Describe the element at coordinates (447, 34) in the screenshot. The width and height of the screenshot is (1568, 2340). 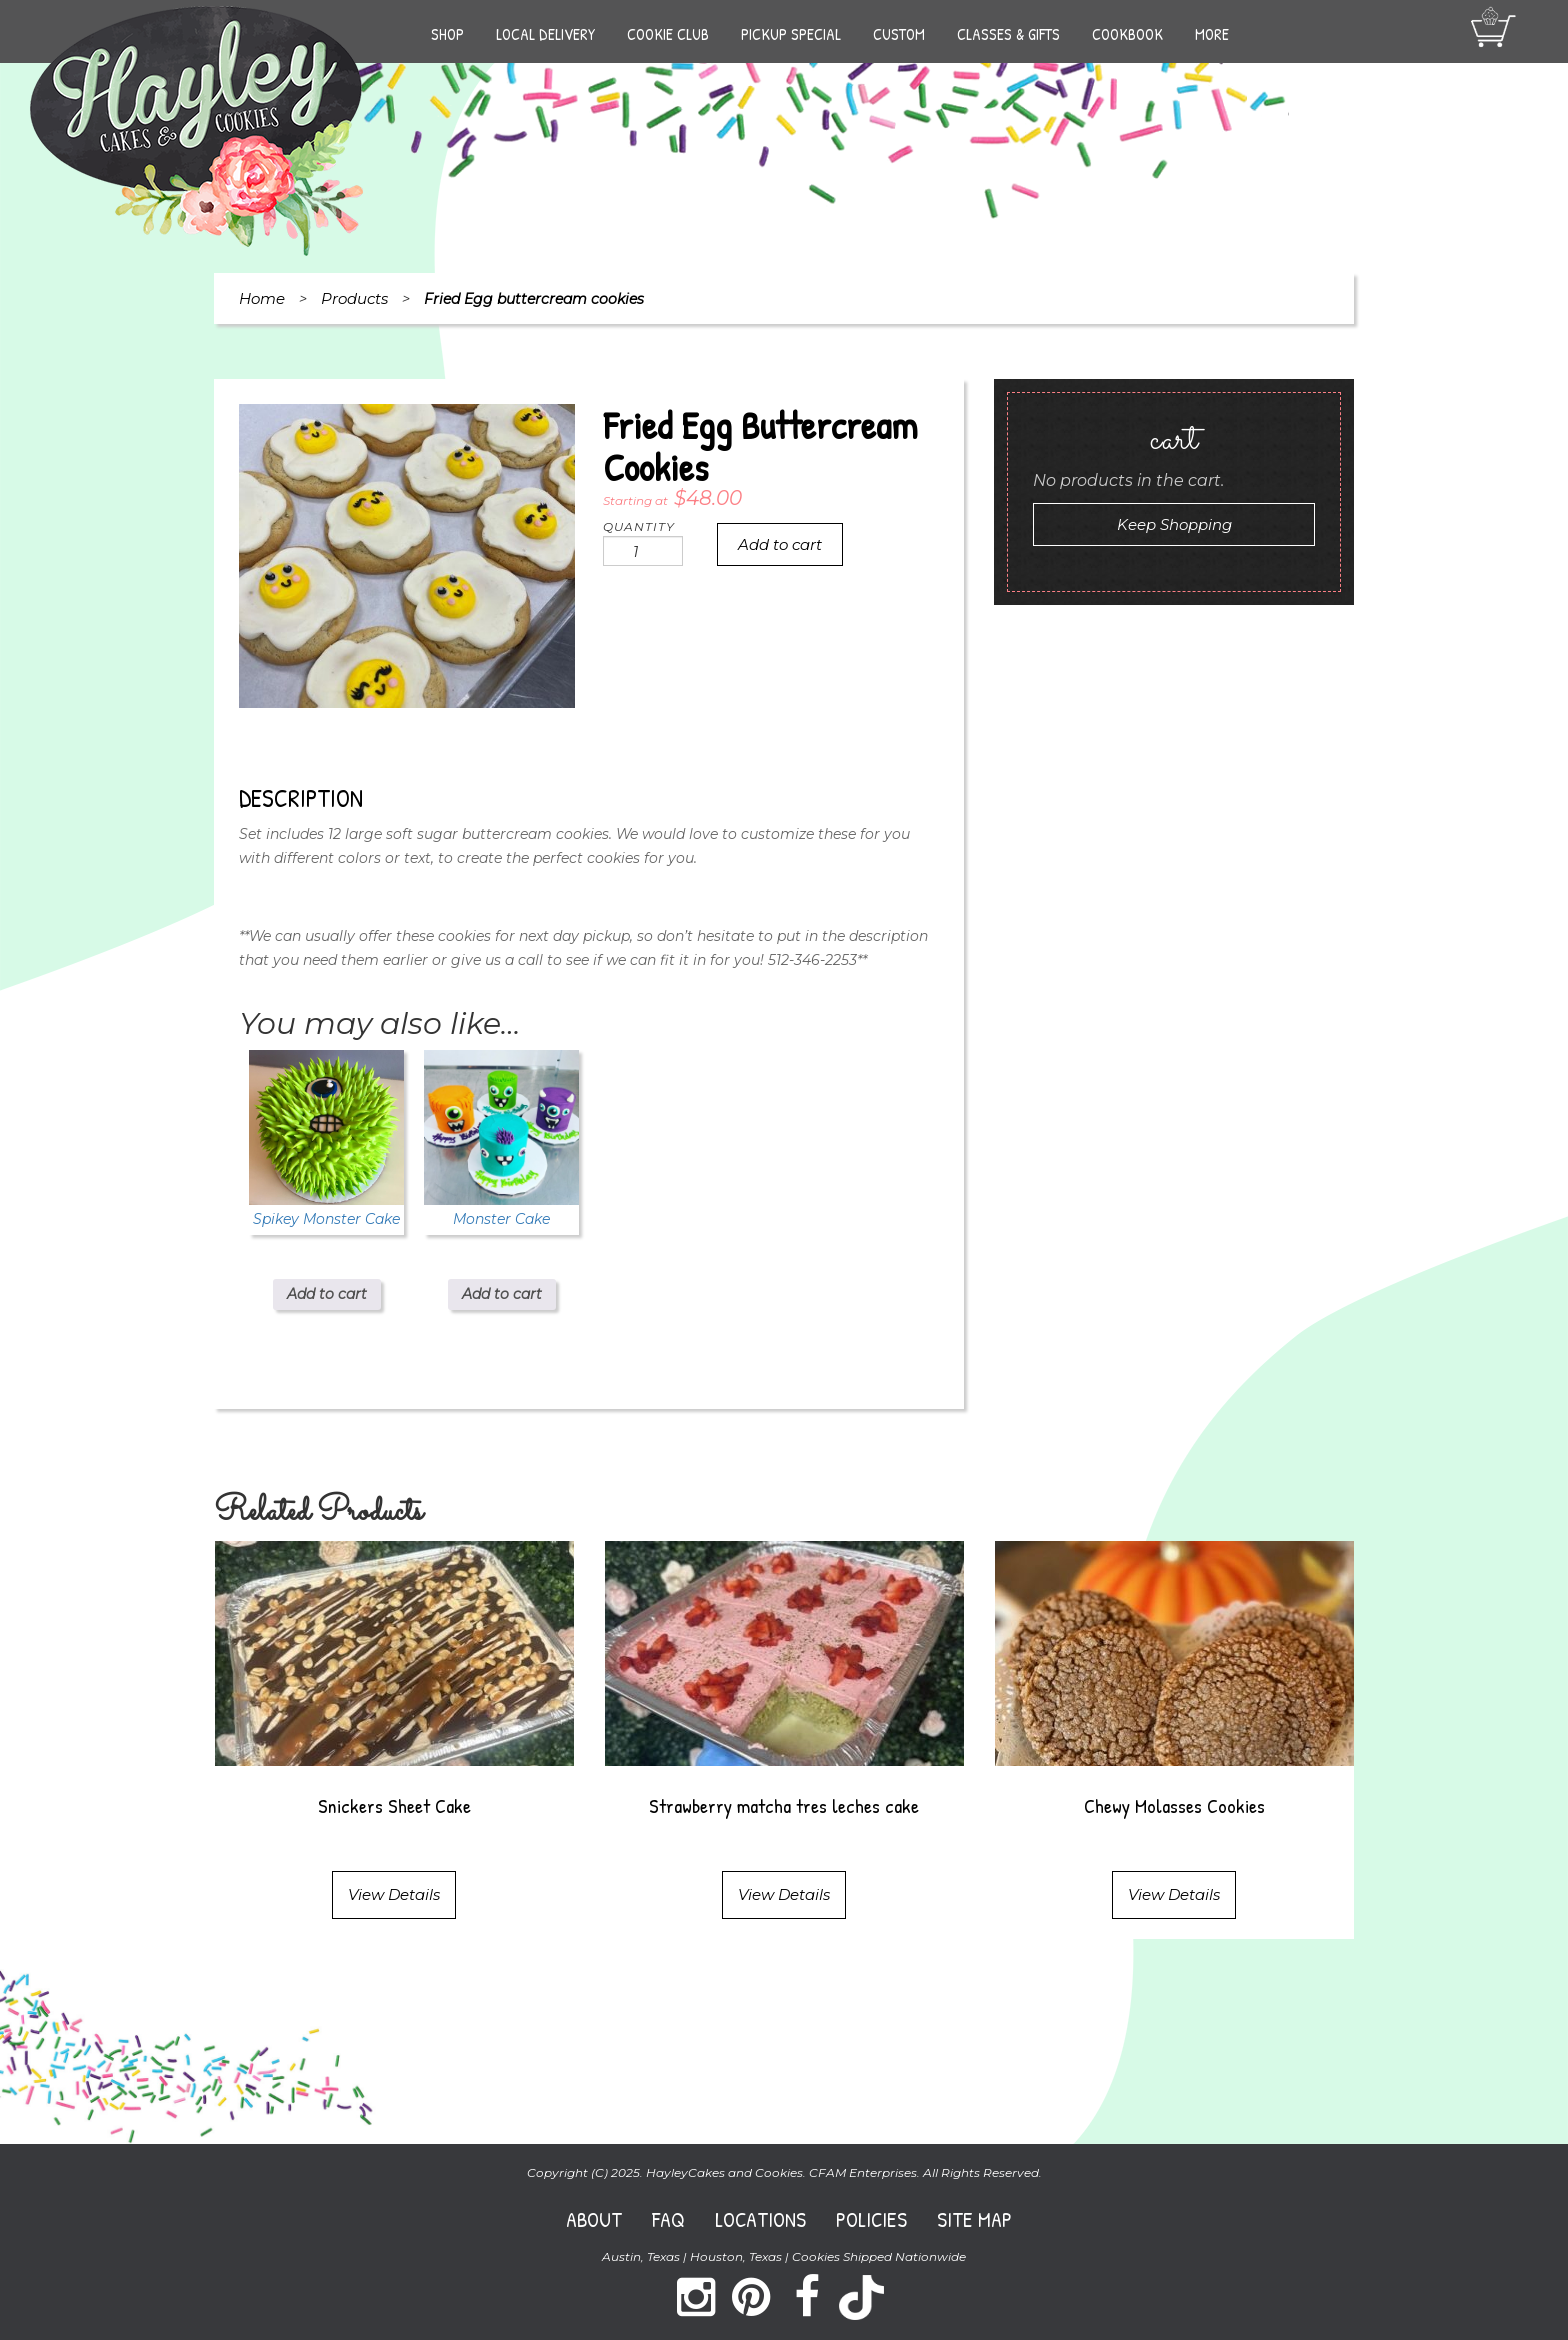
I see `Shop` at that location.